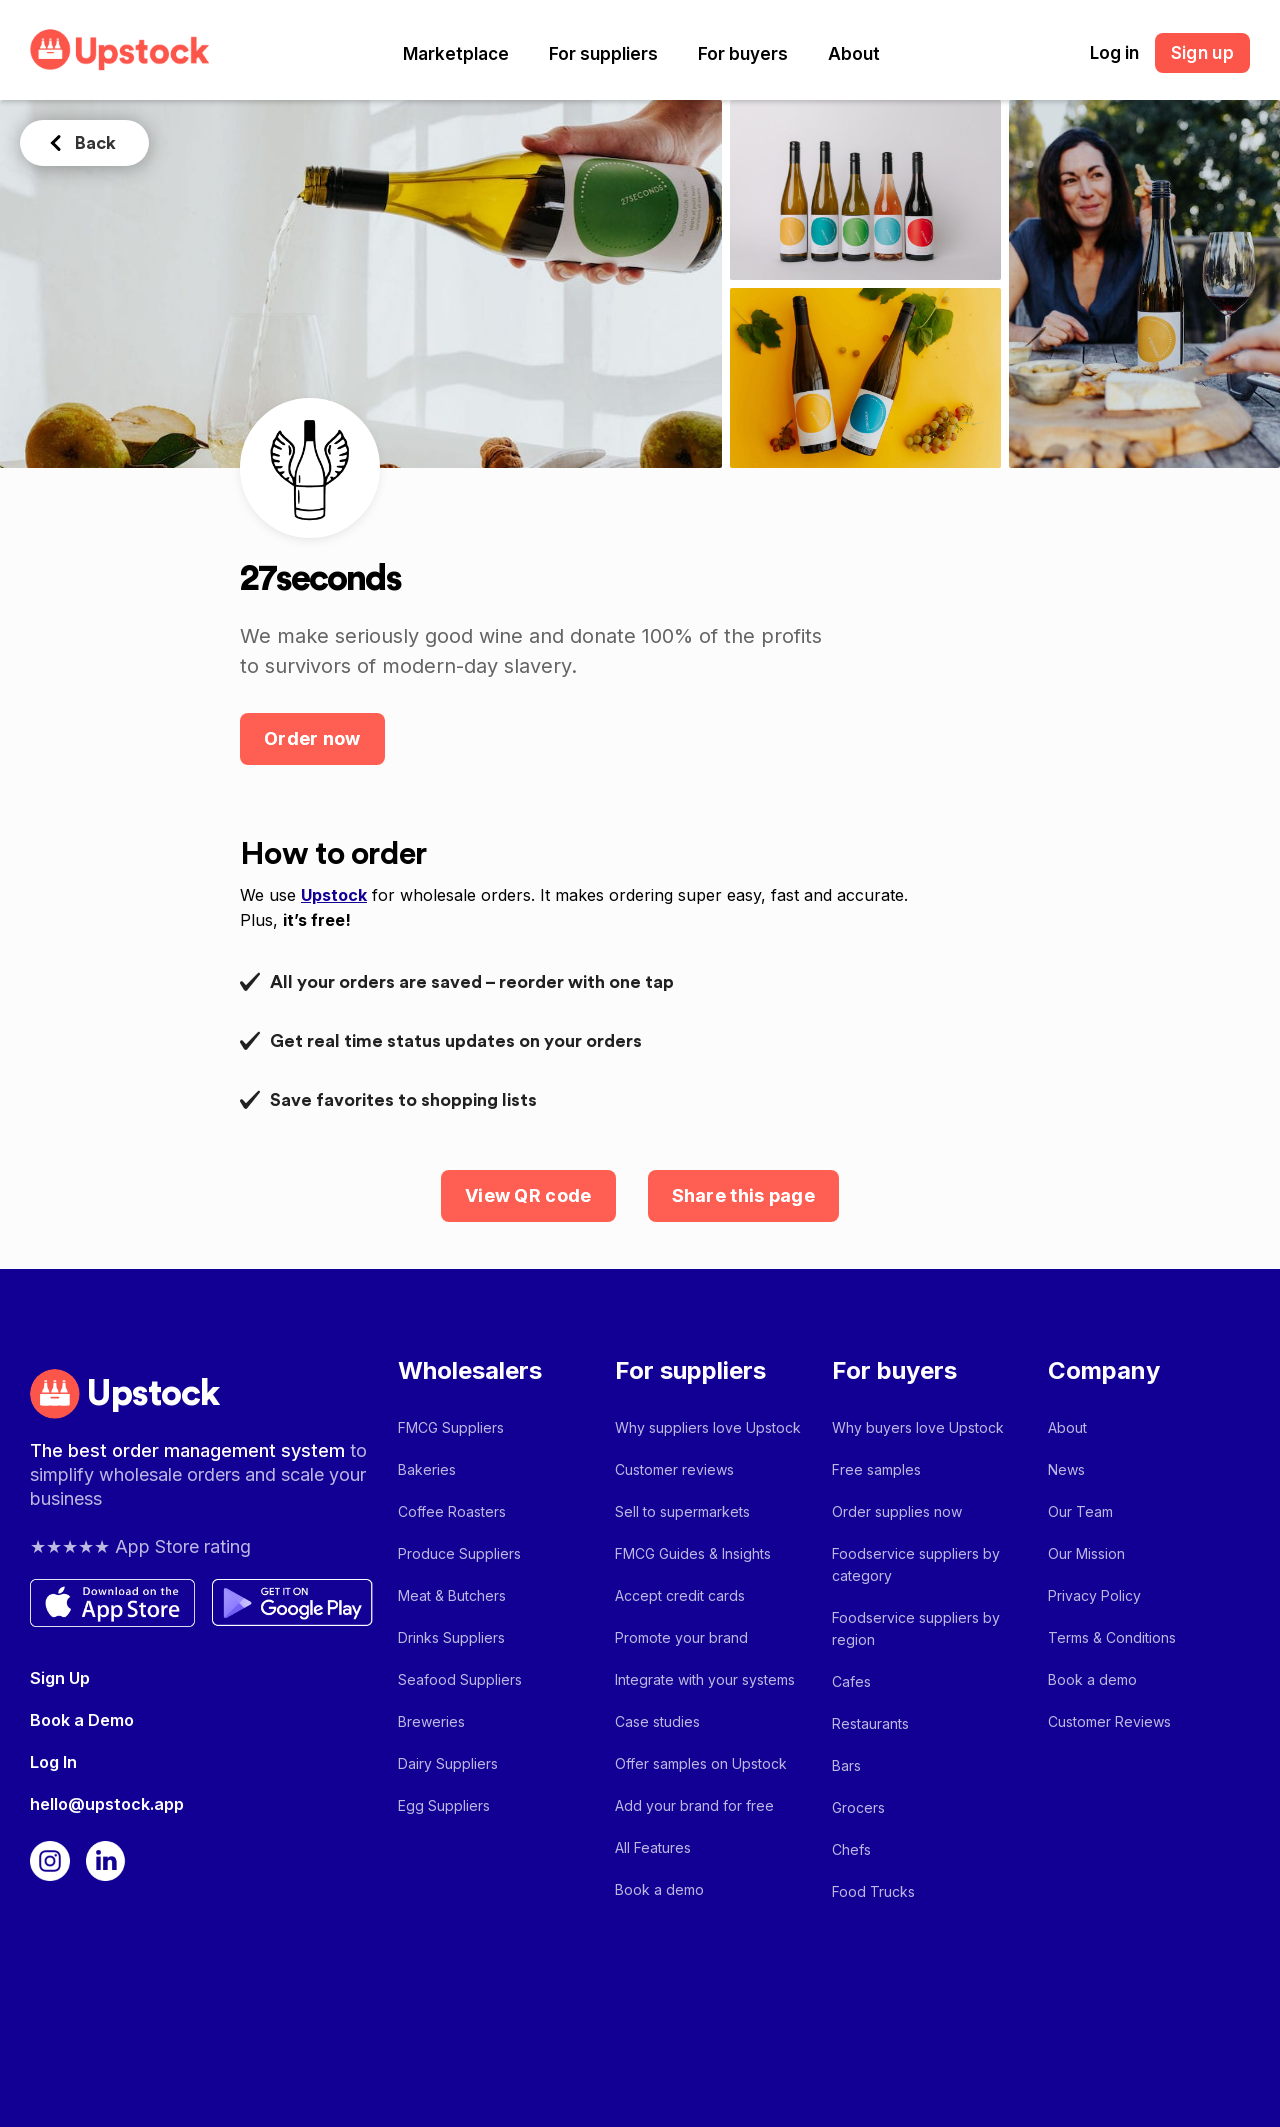 The height and width of the screenshot is (2127, 1280). What do you see at coordinates (1202, 53) in the screenshot?
I see `Sign up` at bounding box center [1202, 53].